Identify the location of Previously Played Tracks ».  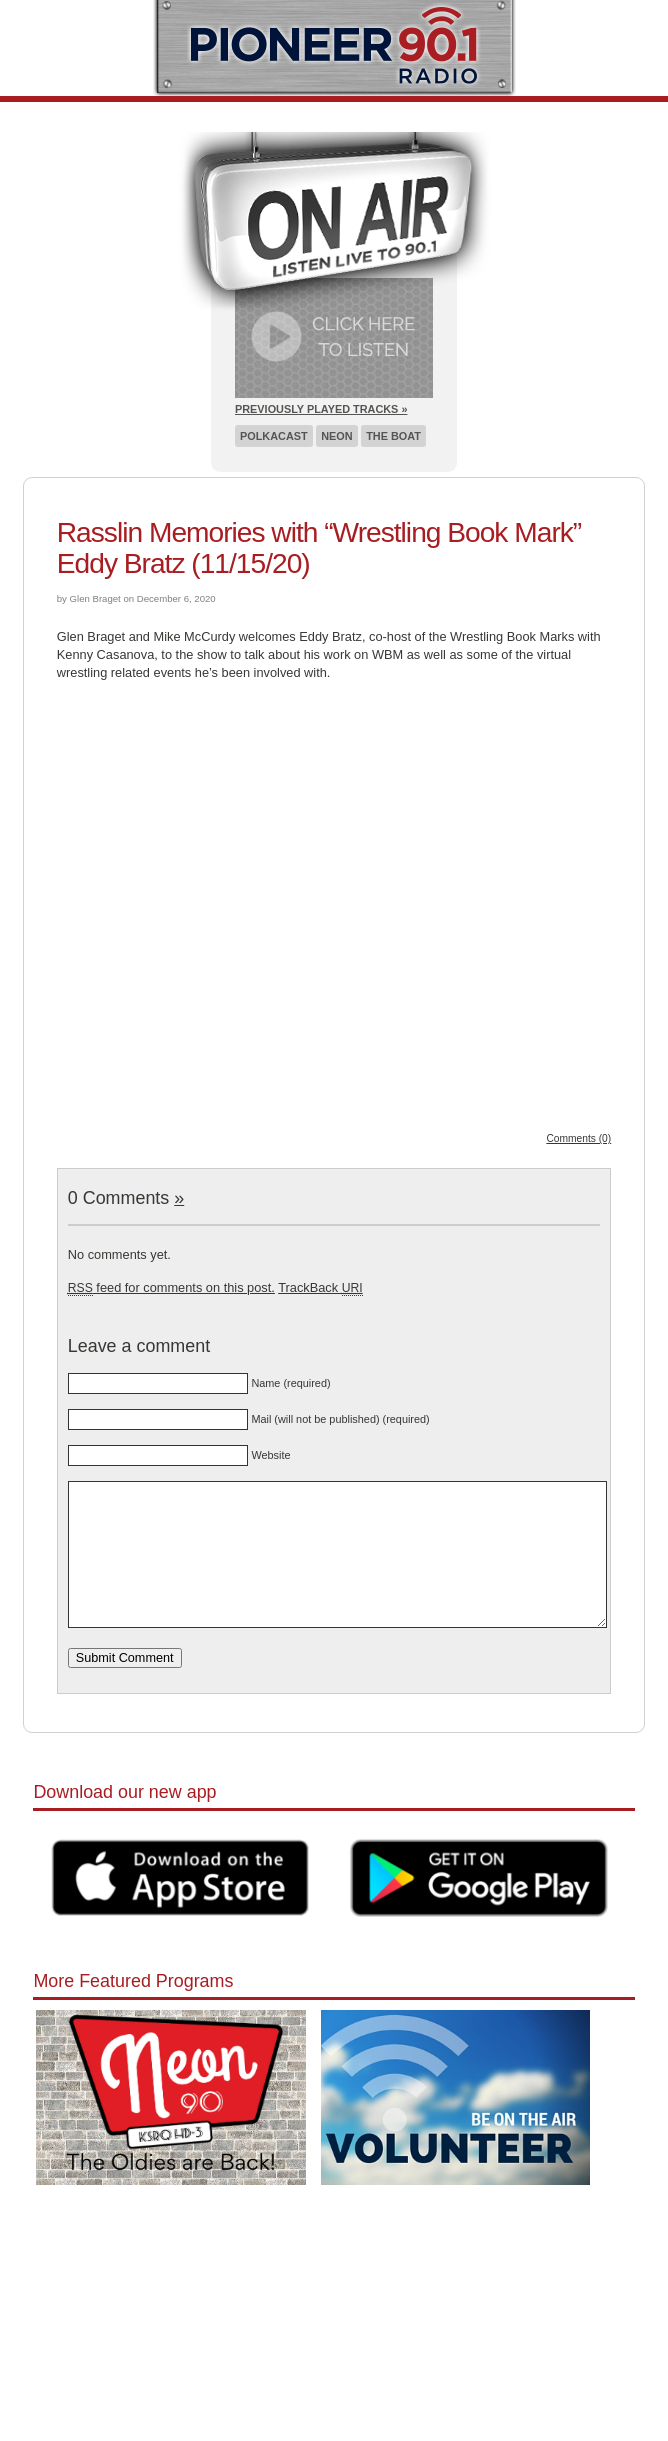
(321, 409).